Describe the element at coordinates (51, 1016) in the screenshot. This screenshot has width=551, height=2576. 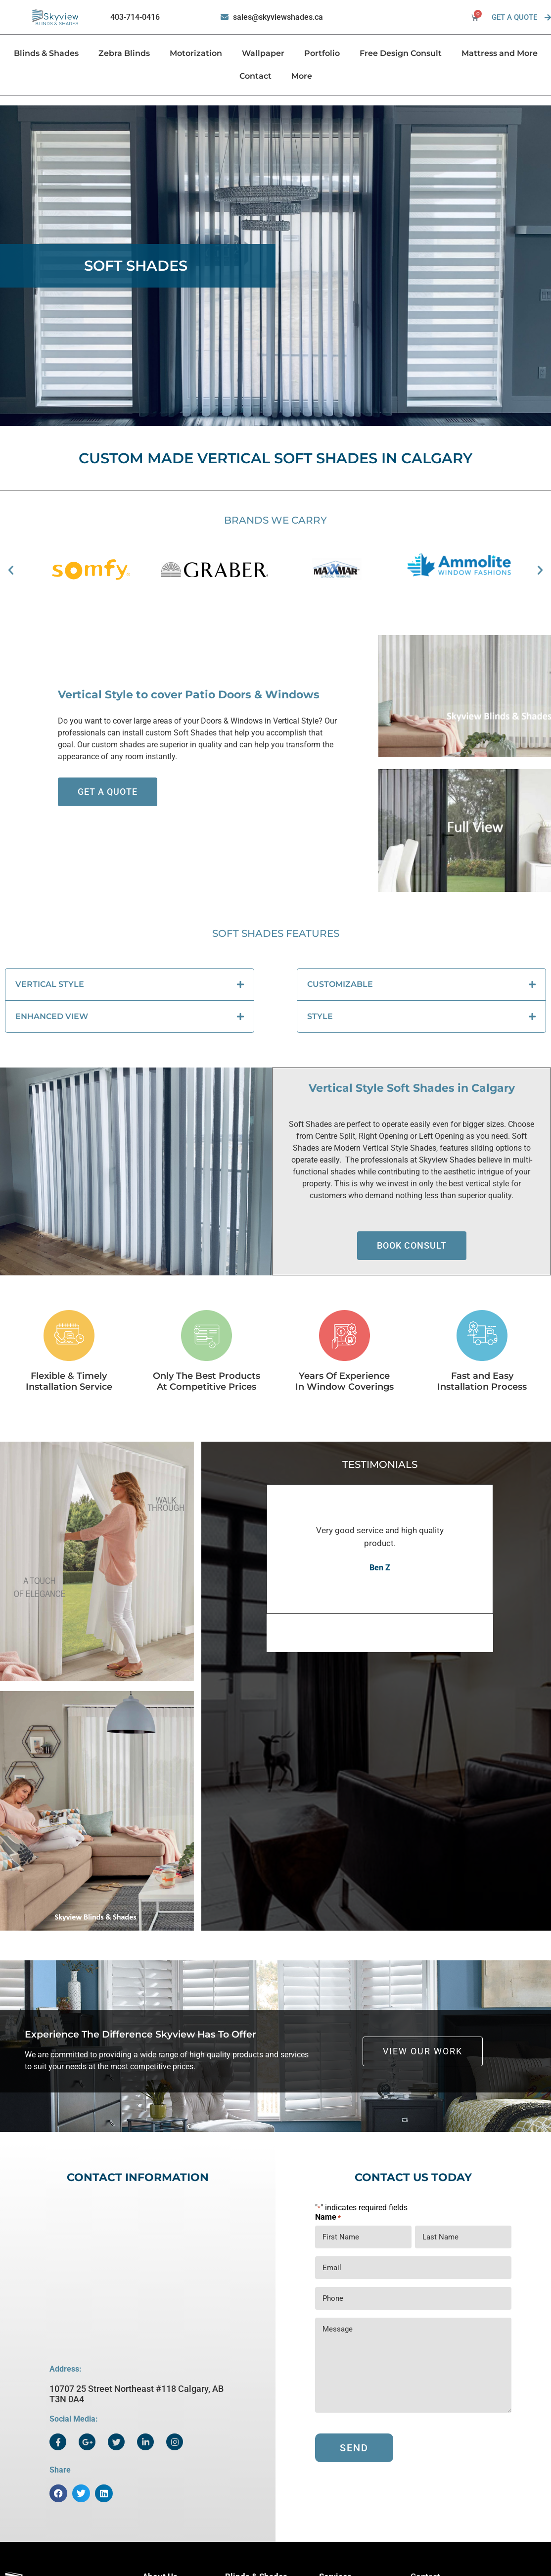
I see `ENHANCED VIEW` at that location.